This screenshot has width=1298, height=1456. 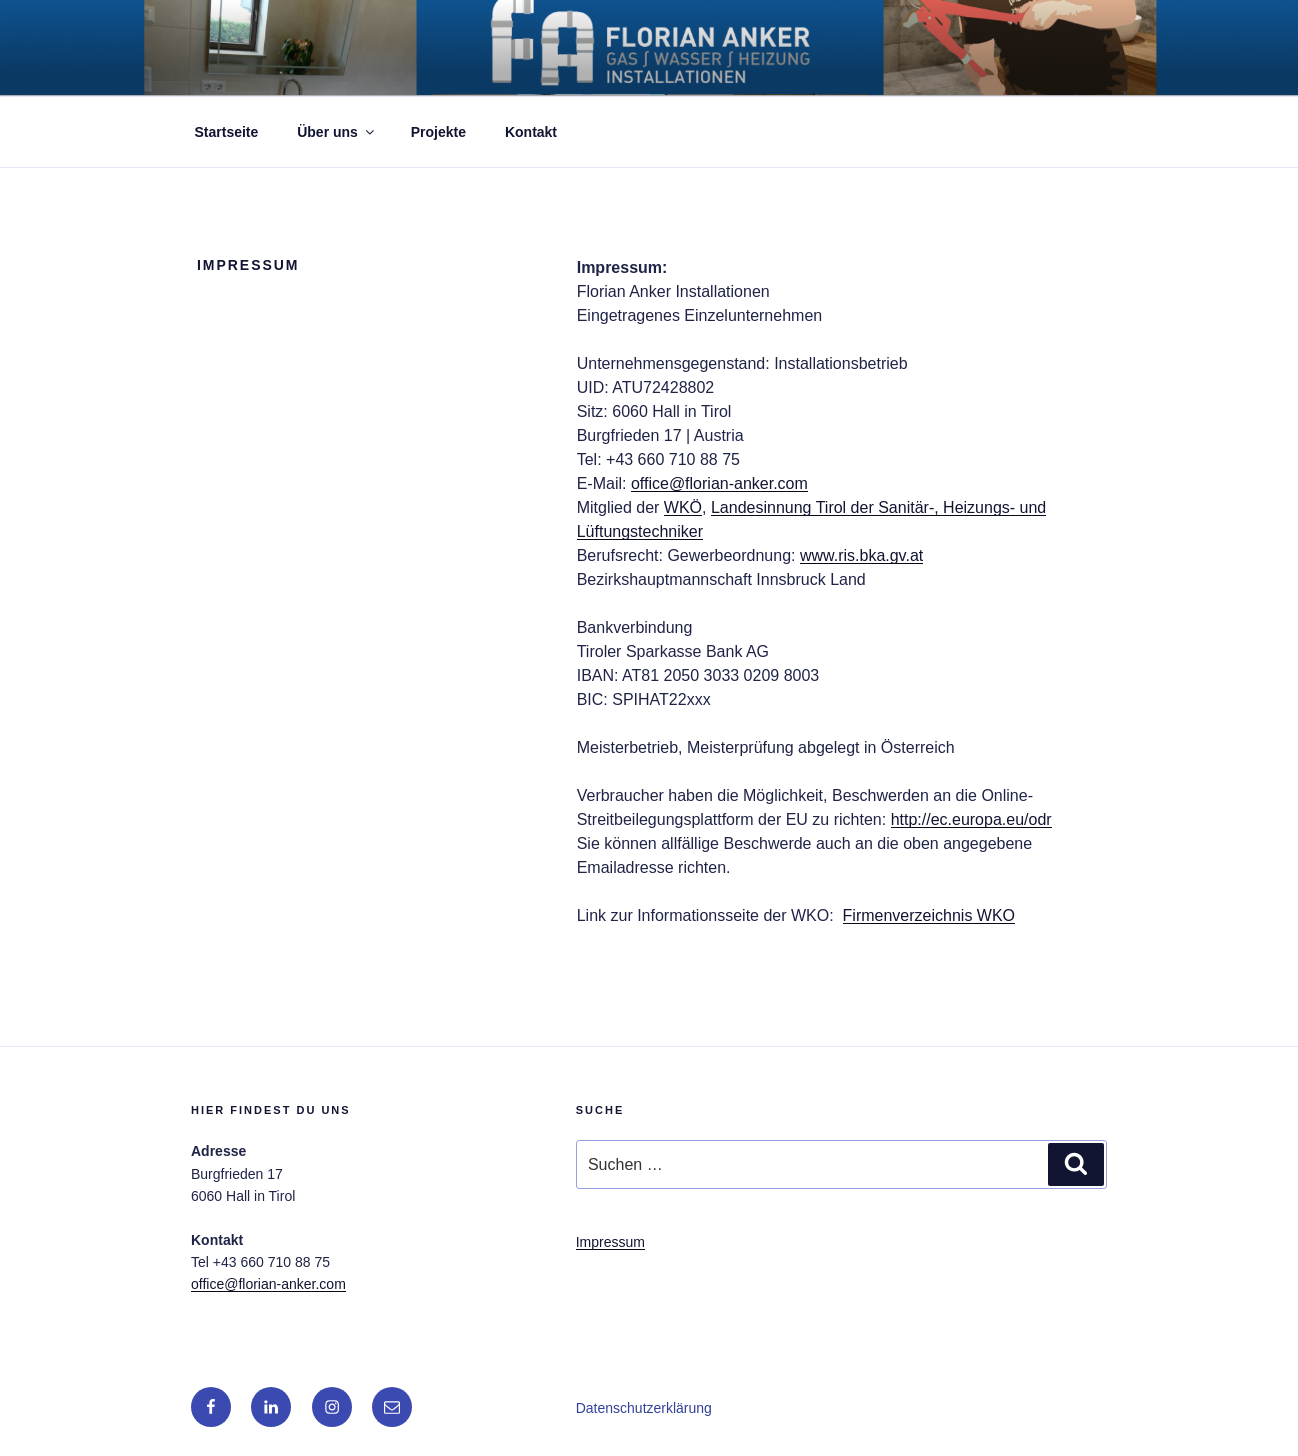 I want to click on www.ris.bka.gv.at, so click(x=861, y=555).